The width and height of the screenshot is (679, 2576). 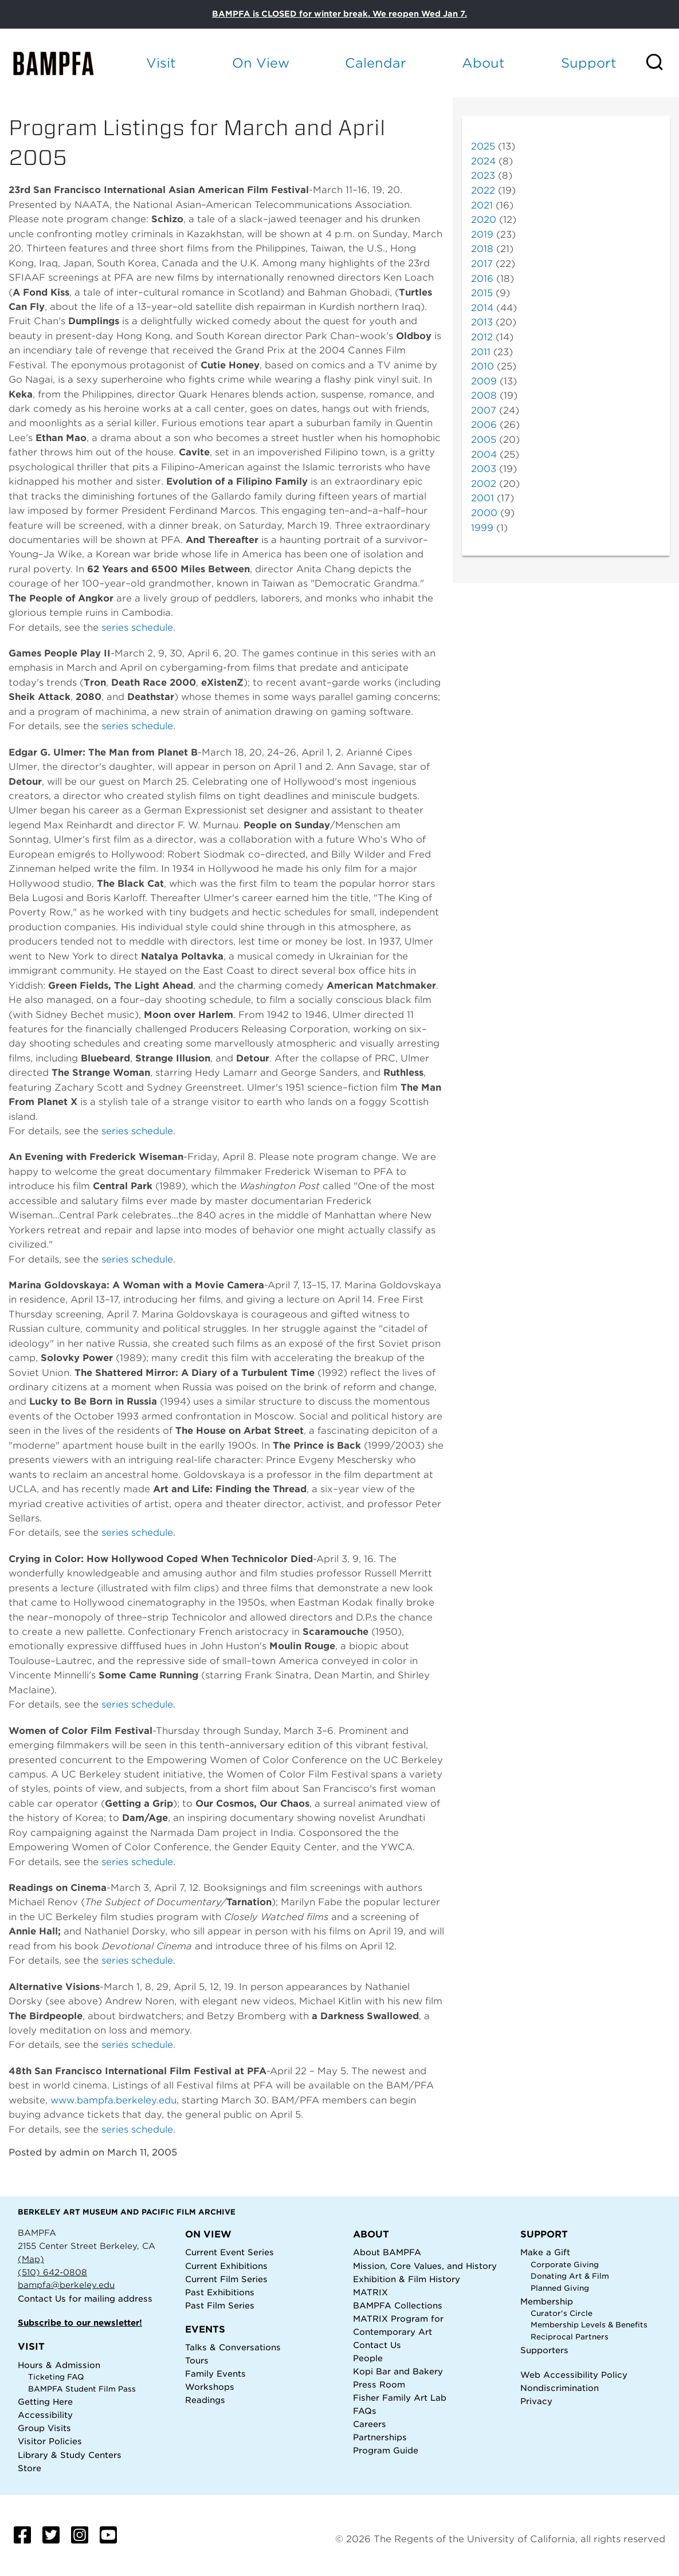 I want to click on (510) 642-0808, so click(x=52, y=2272).